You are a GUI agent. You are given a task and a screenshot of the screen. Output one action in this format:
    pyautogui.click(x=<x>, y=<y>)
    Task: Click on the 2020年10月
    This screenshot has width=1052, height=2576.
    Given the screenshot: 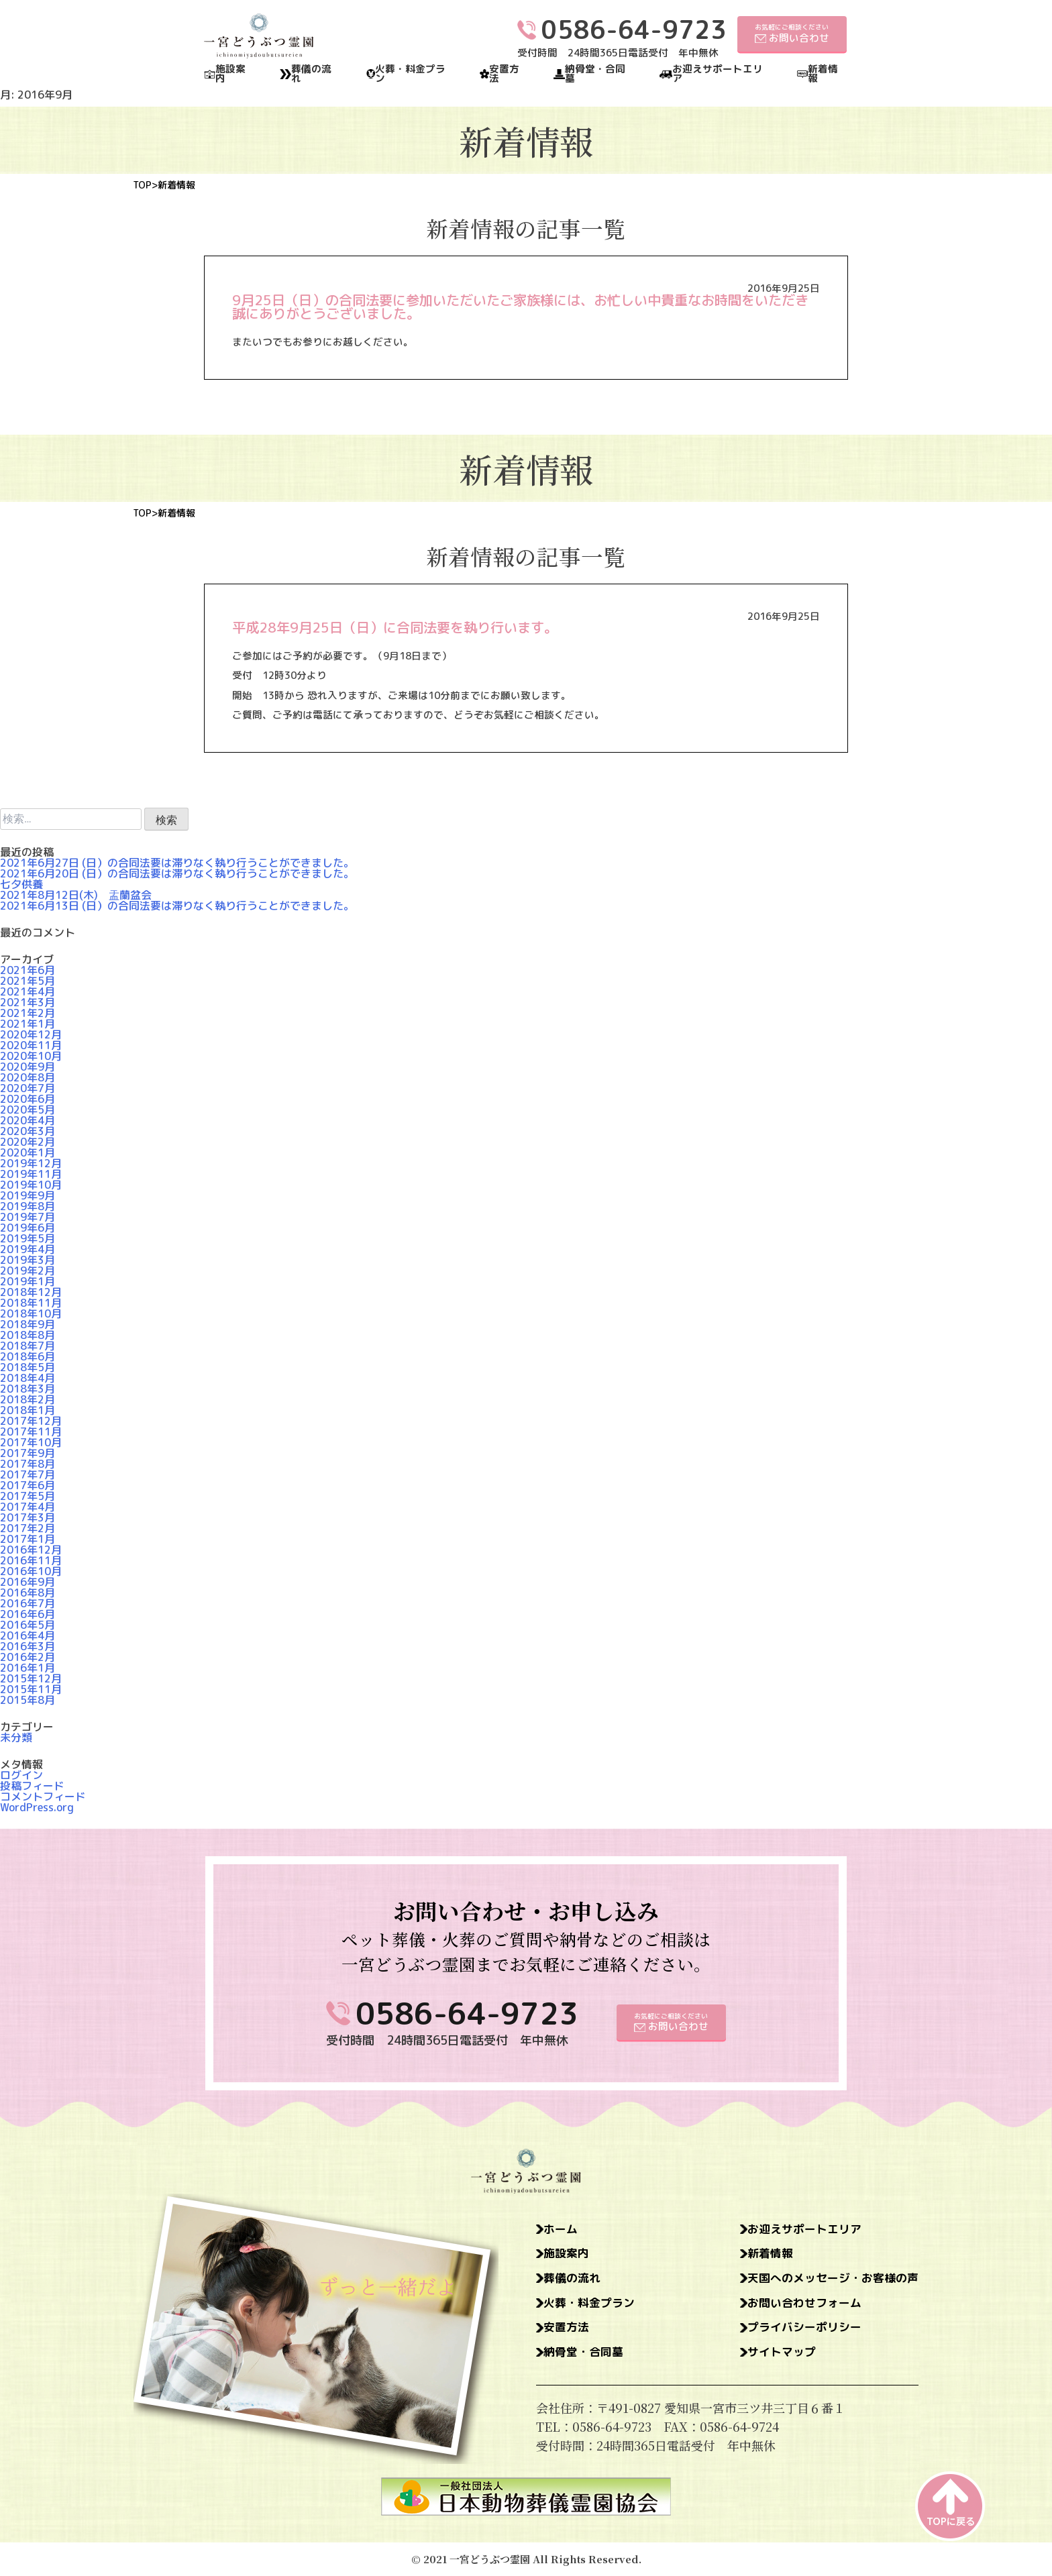 What is the action you would take?
    pyautogui.click(x=31, y=1056)
    